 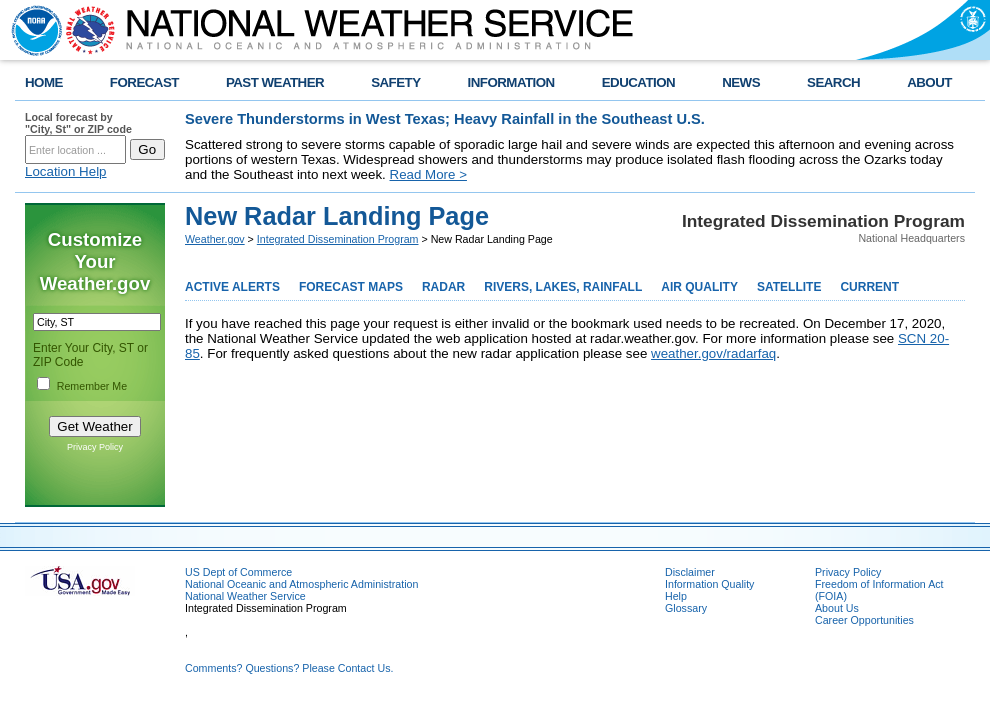 What do you see at coordinates (741, 82) in the screenshot?
I see `NEWS` at bounding box center [741, 82].